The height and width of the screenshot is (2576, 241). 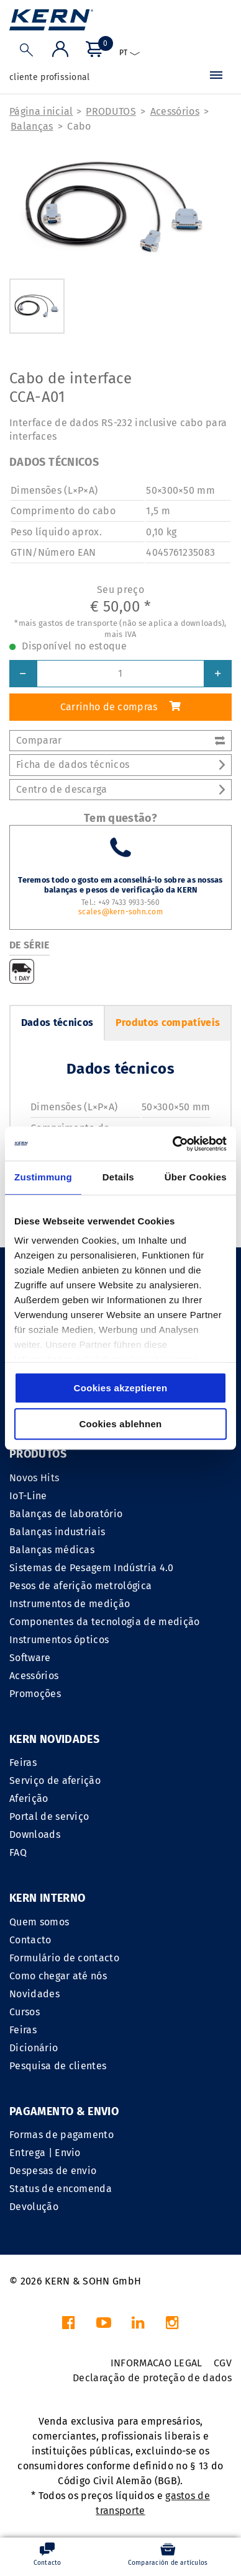 What do you see at coordinates (91, 1568) in the screenshot?
I see `Sistemas de Pesagem Indústria 4.0` at bounding box center [91, 1568].